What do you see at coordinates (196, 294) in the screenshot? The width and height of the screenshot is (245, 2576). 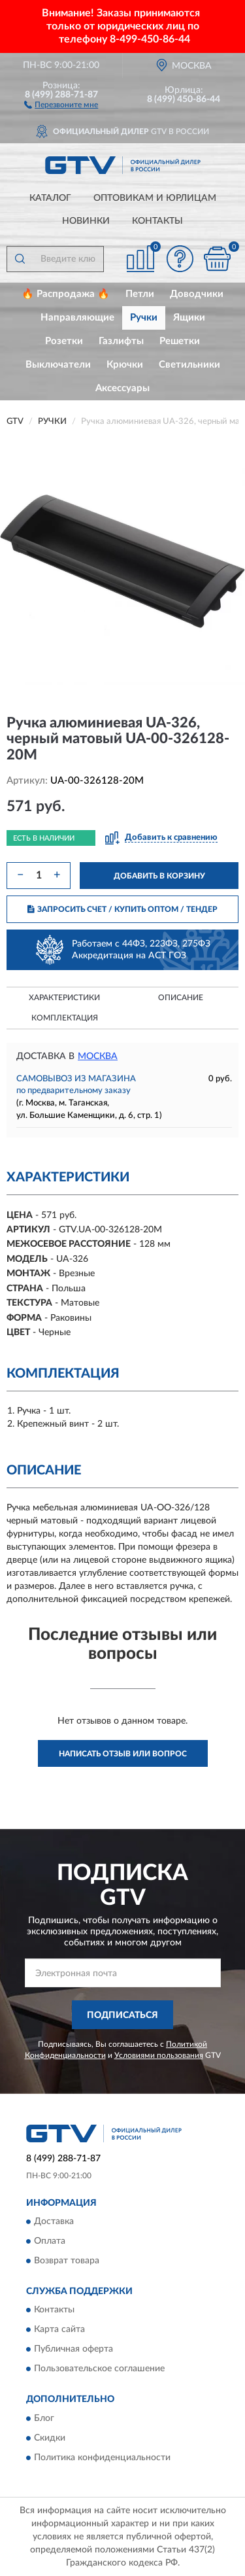 I see `Доводчики` at bounding box center [196, 294].